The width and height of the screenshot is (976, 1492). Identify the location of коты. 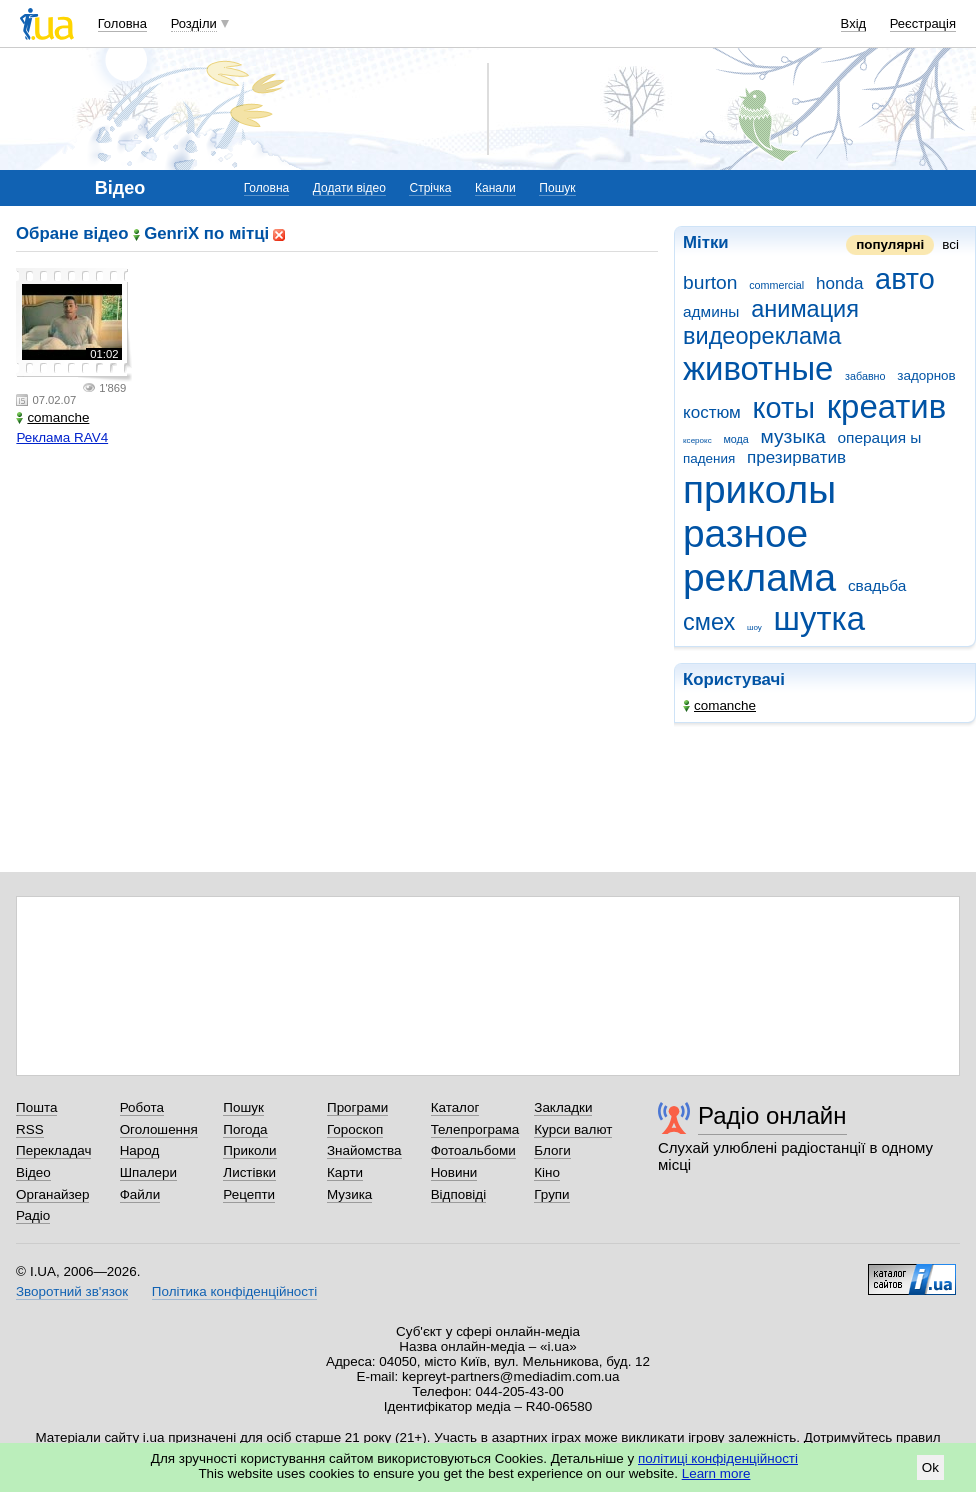
(784, 408).